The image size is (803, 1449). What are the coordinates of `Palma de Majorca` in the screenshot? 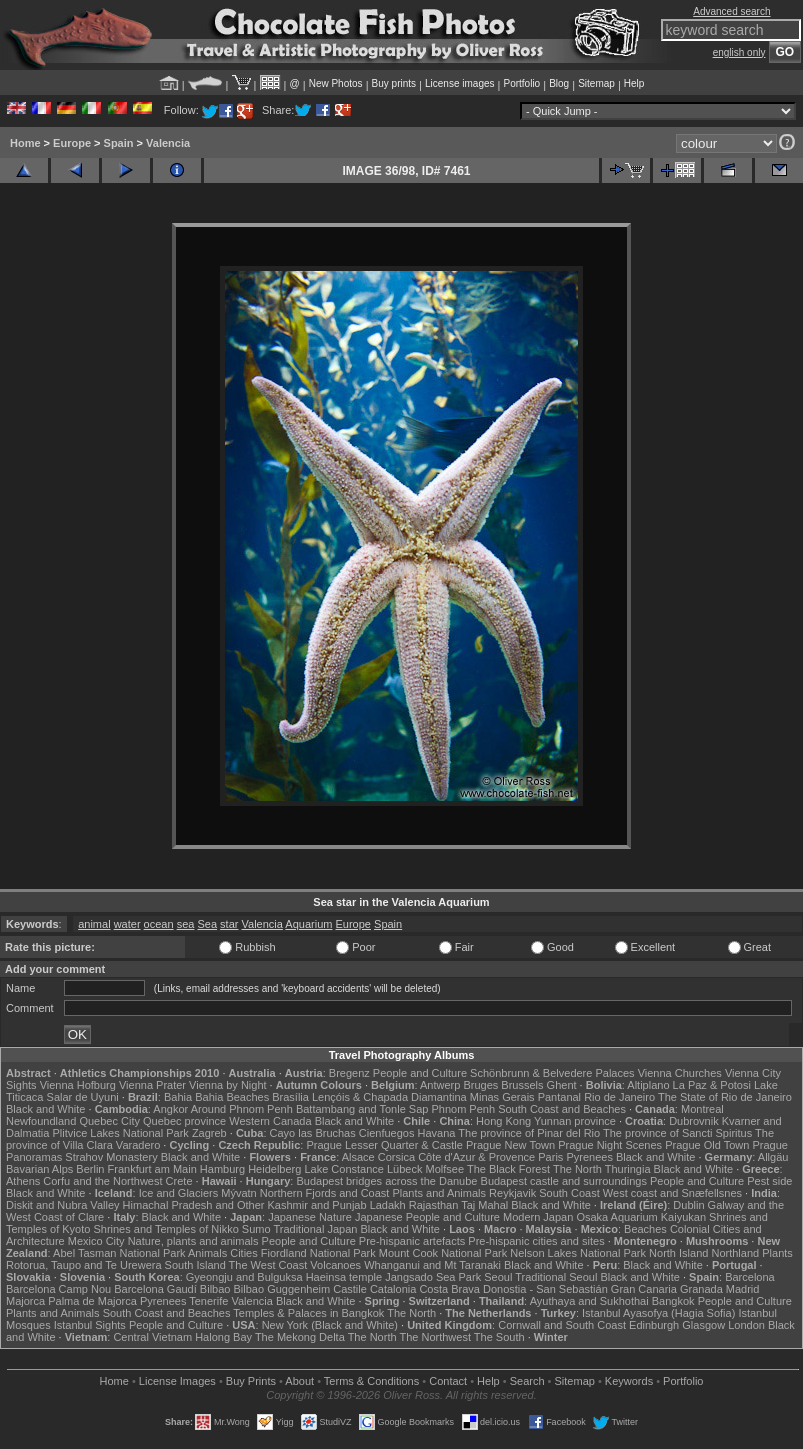 It's located at (92, 1301).